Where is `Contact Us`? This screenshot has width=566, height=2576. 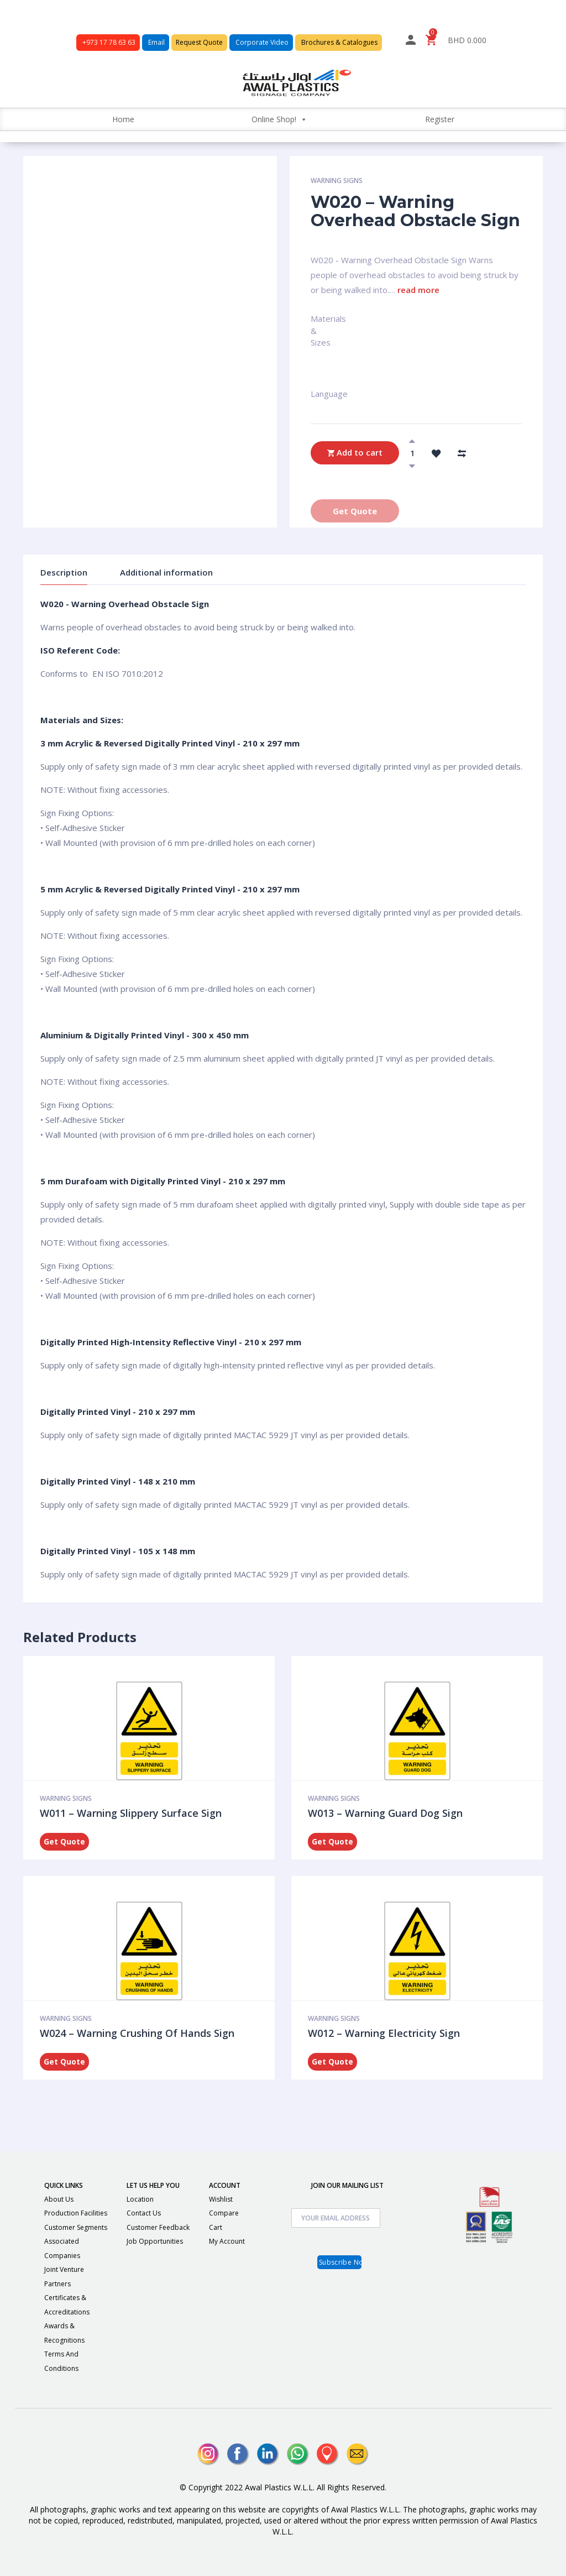
Contact Us is located at coordinates (144, 2213).